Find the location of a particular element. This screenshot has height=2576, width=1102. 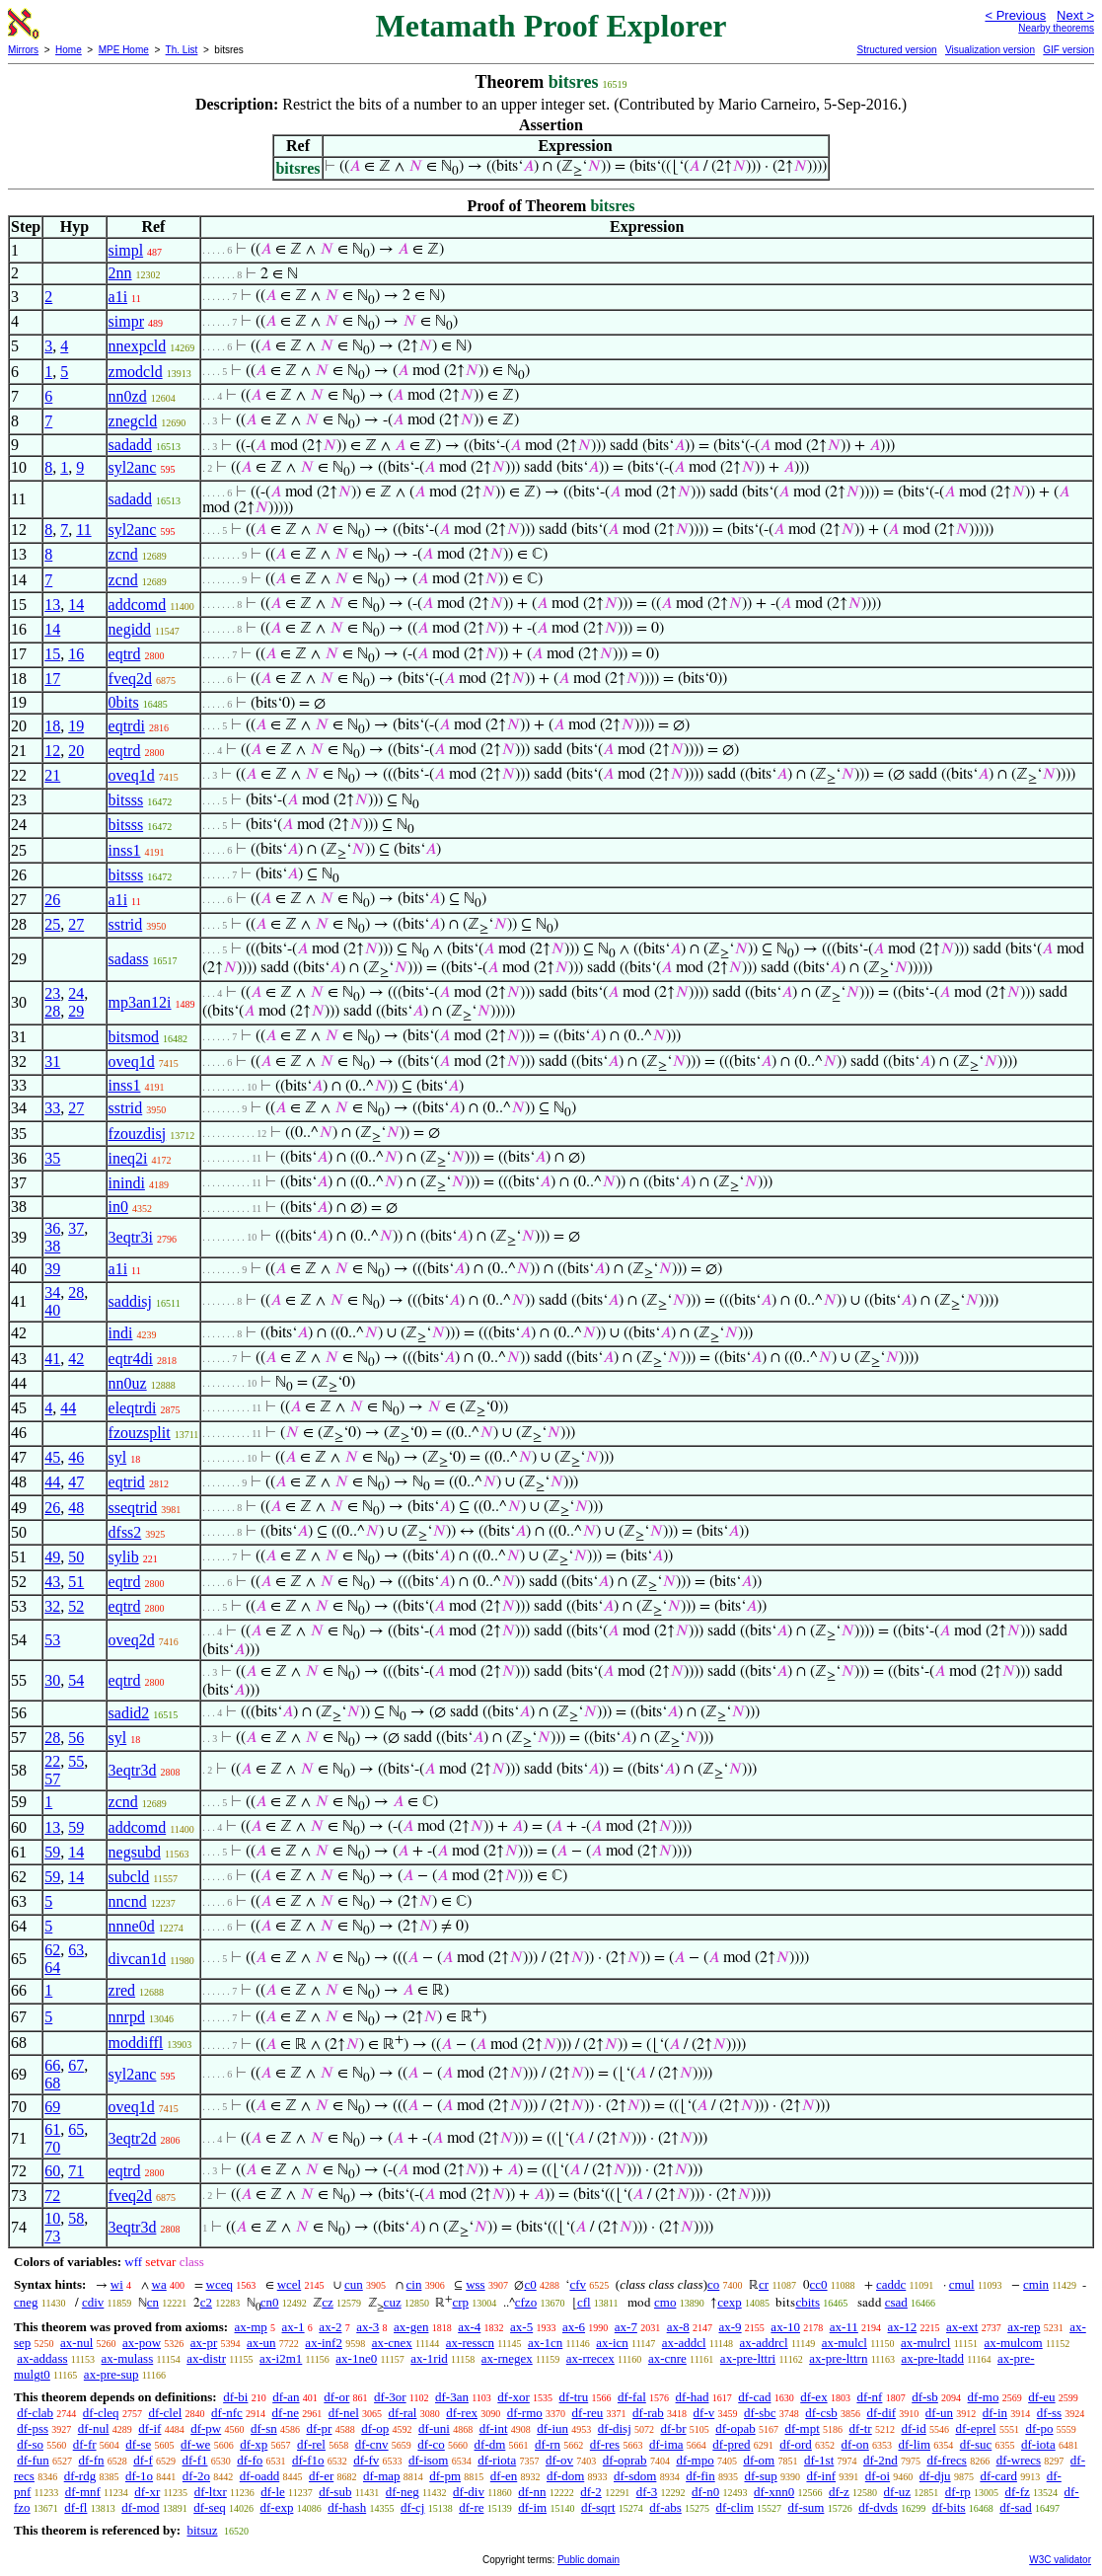

df-sb is located at coordinates (925, 2396).